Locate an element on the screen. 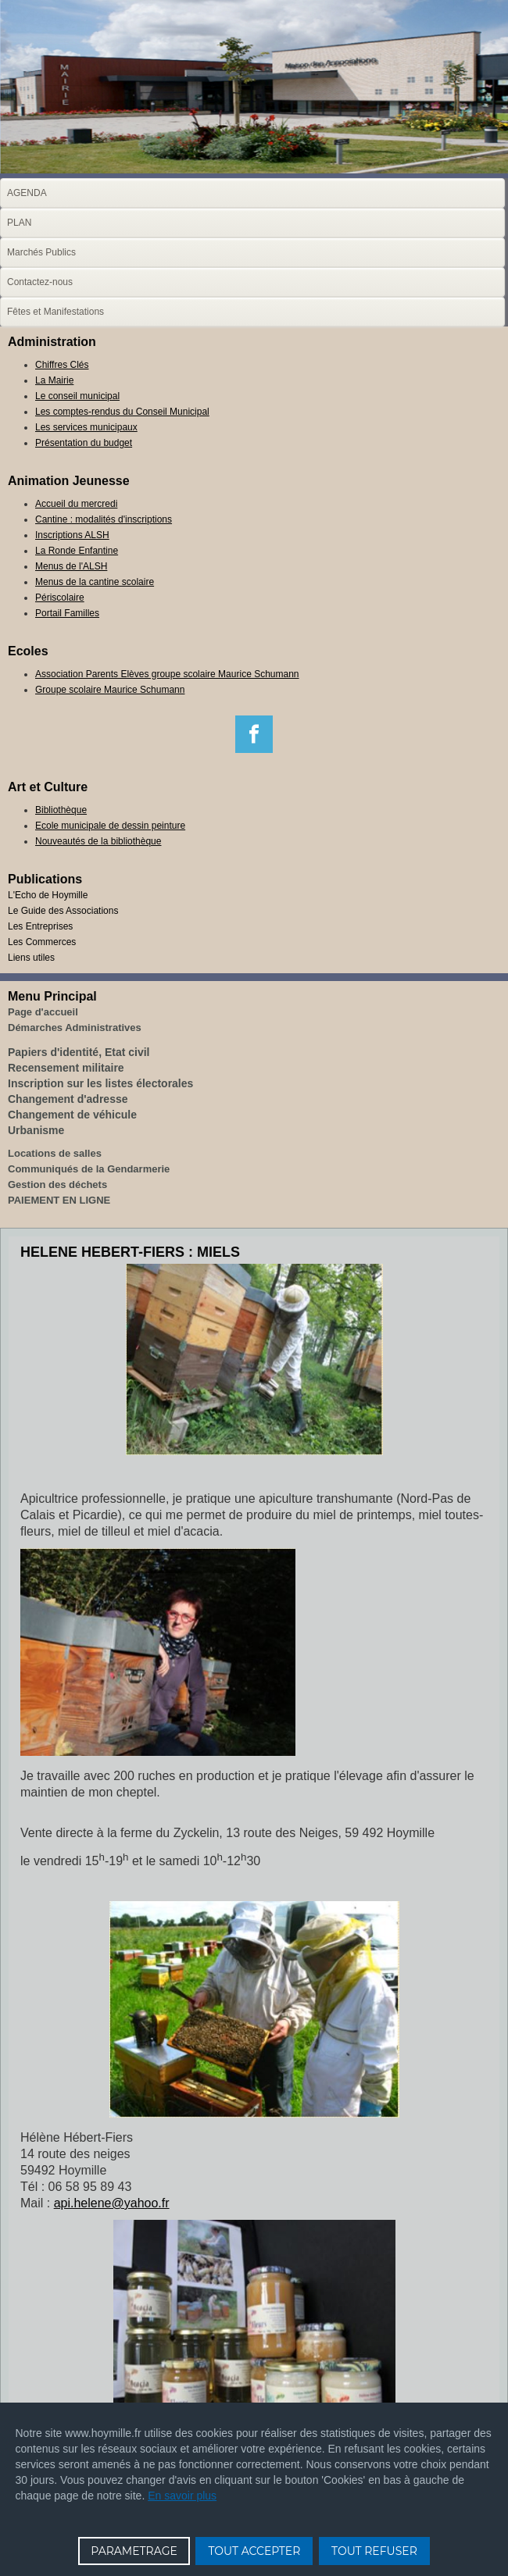 This screenshot has height=2576, width=508. TOUT REFUSER is located at coordinates (374, 2551).